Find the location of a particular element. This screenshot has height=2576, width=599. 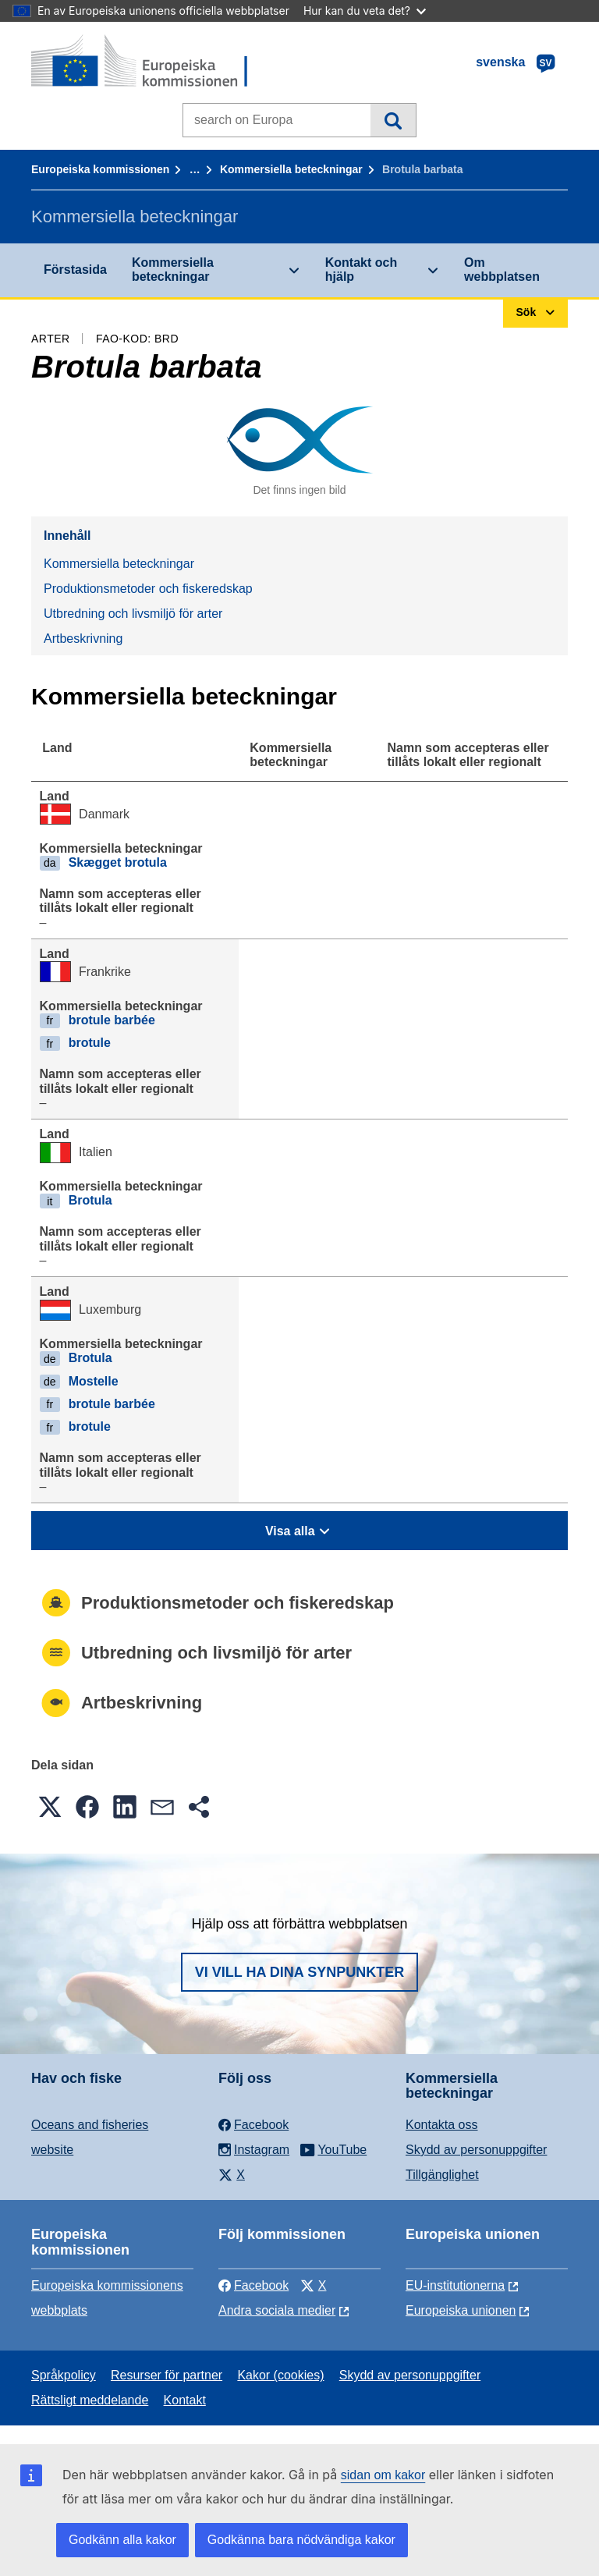

Kontakt is located at coordinates (185, 2400).